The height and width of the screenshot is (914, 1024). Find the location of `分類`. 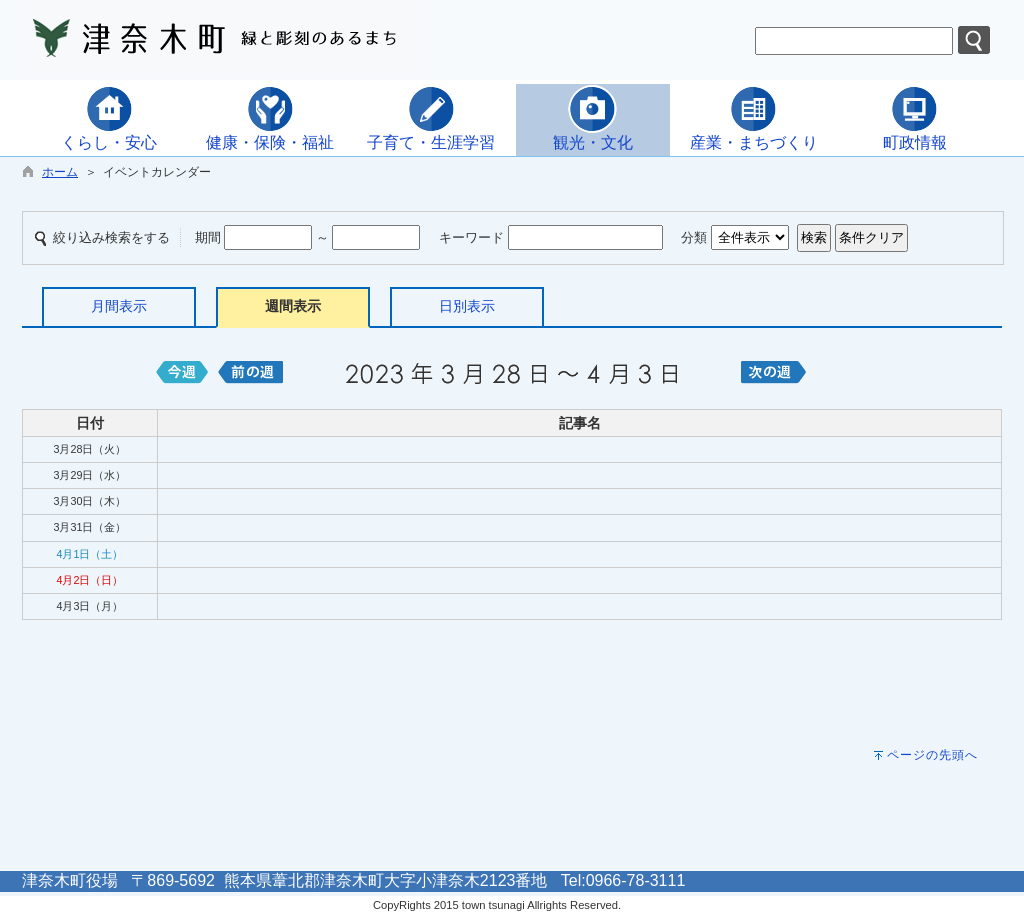

分類 is located at coordinates (694, 237).